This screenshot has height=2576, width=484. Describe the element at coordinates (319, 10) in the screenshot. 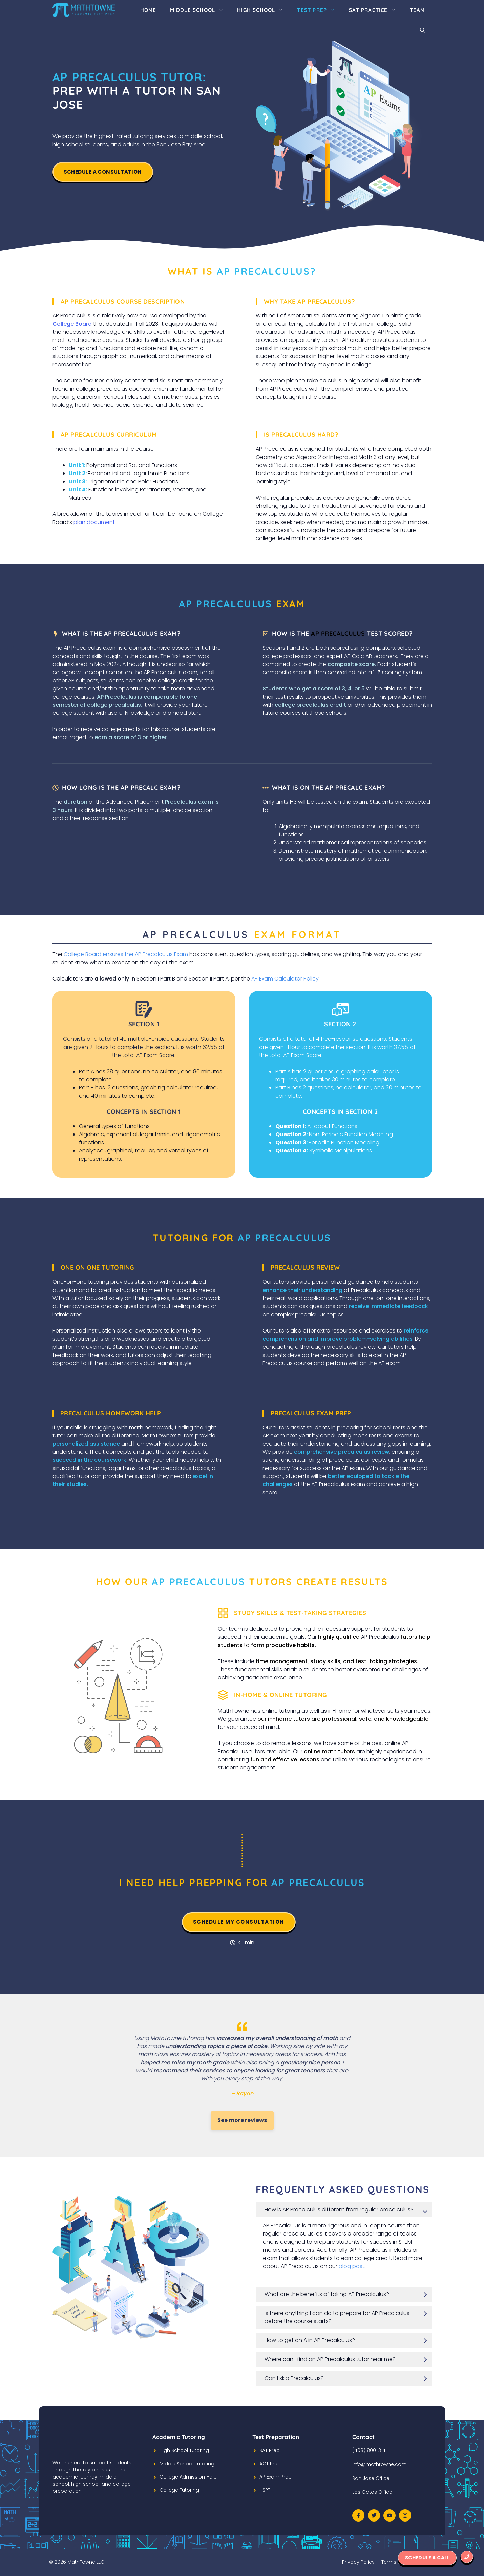

I see `Test Prep` at that location.